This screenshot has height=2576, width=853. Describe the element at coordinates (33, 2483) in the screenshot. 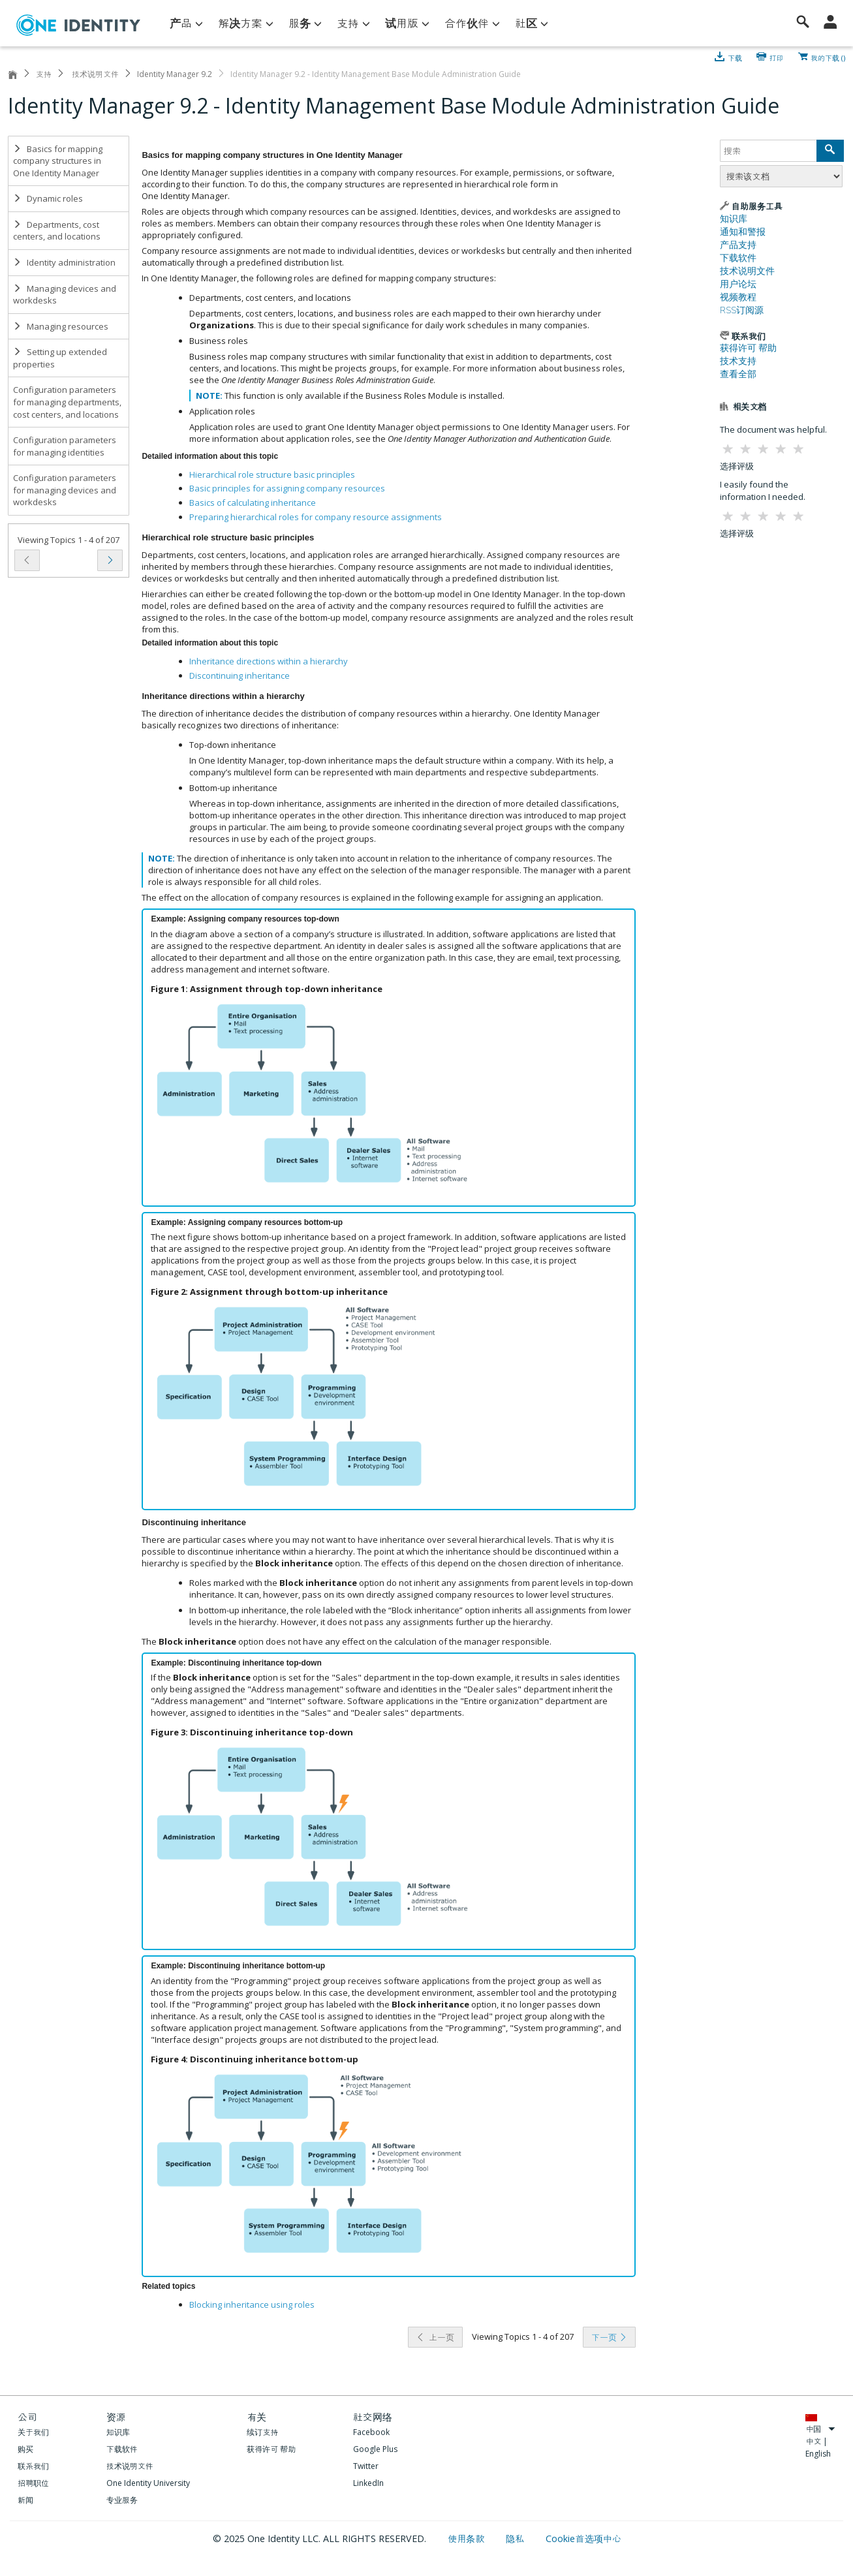

I see `招聘职位` at that location.